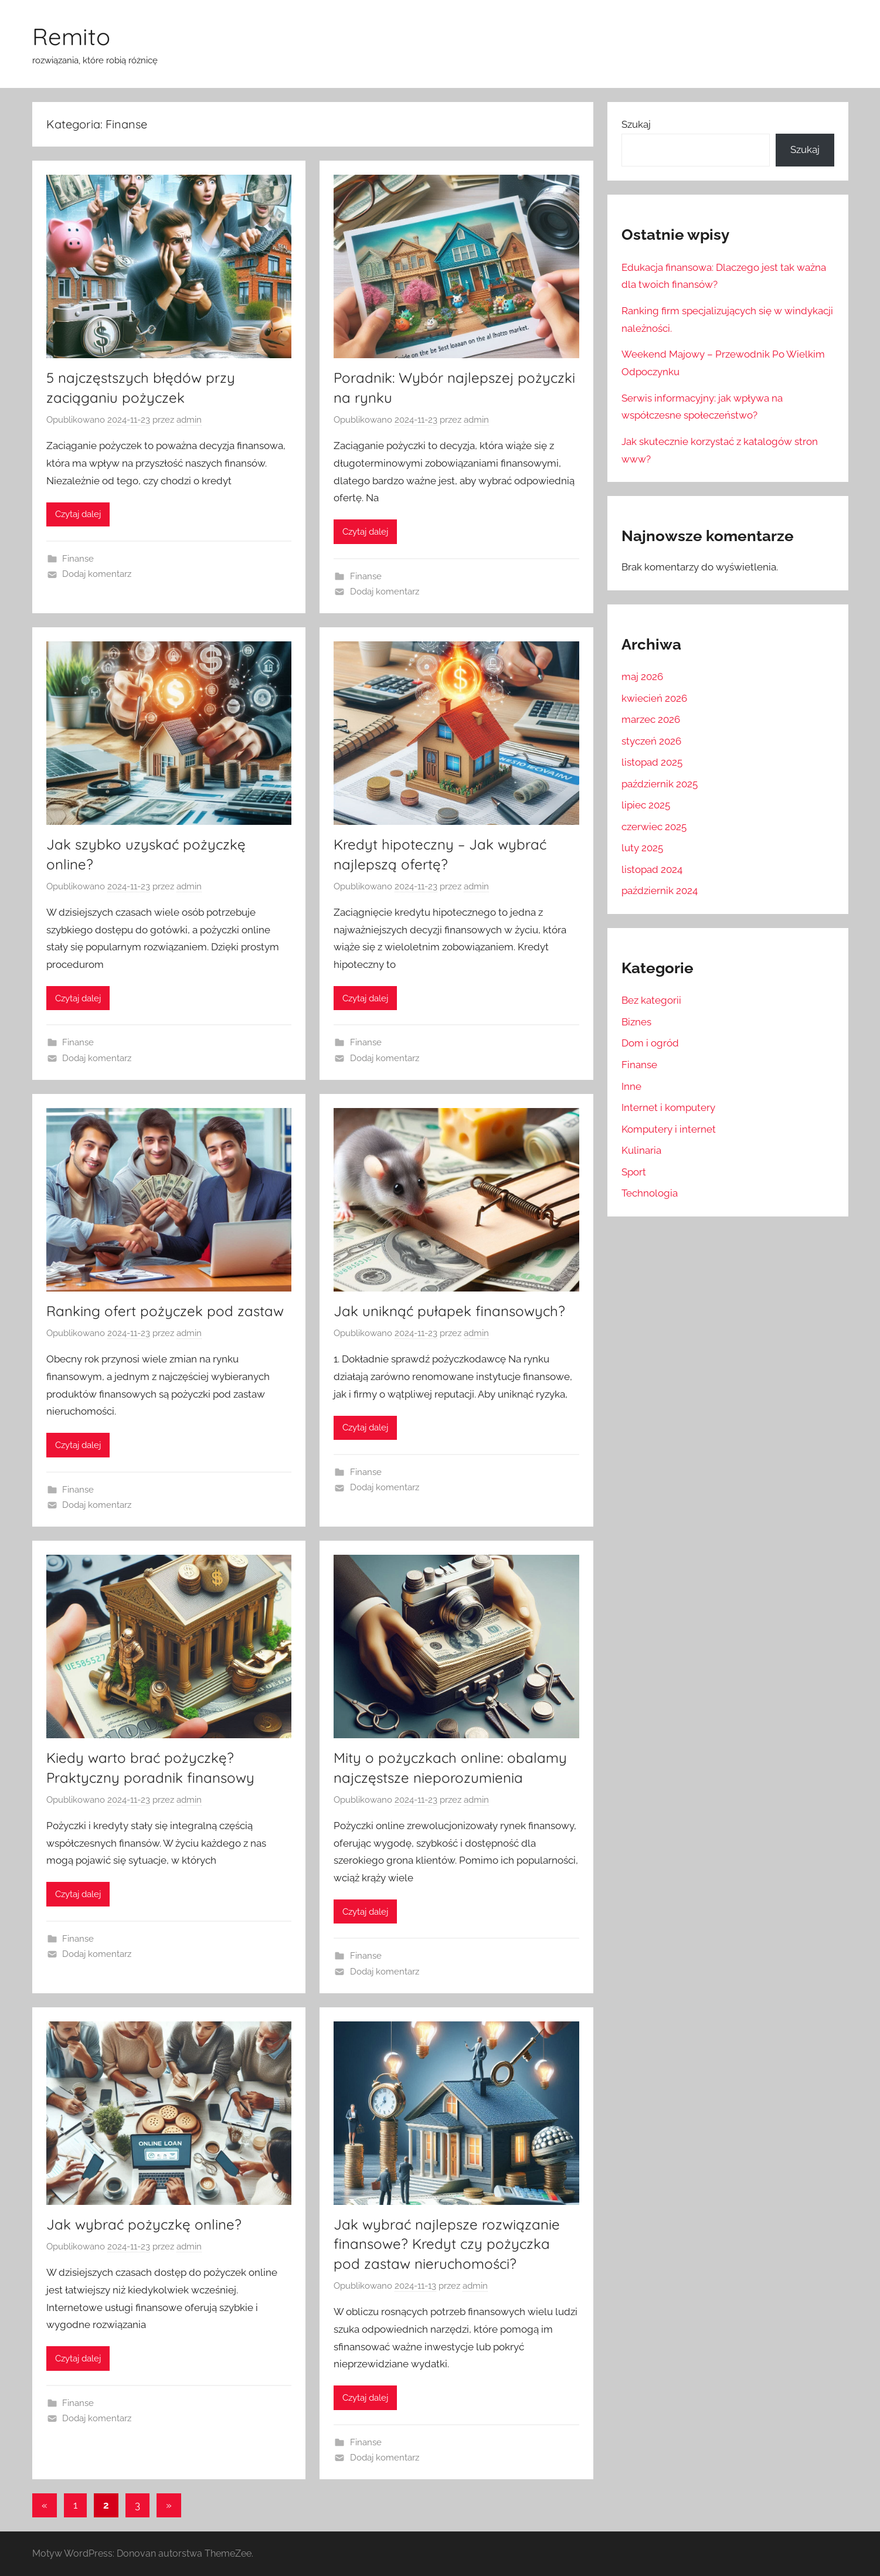 This screenshot has height=2576, width=880. Describe the element at coordinates (654, 826) in the screenshot. I see `czerwiec 2025` at that location.